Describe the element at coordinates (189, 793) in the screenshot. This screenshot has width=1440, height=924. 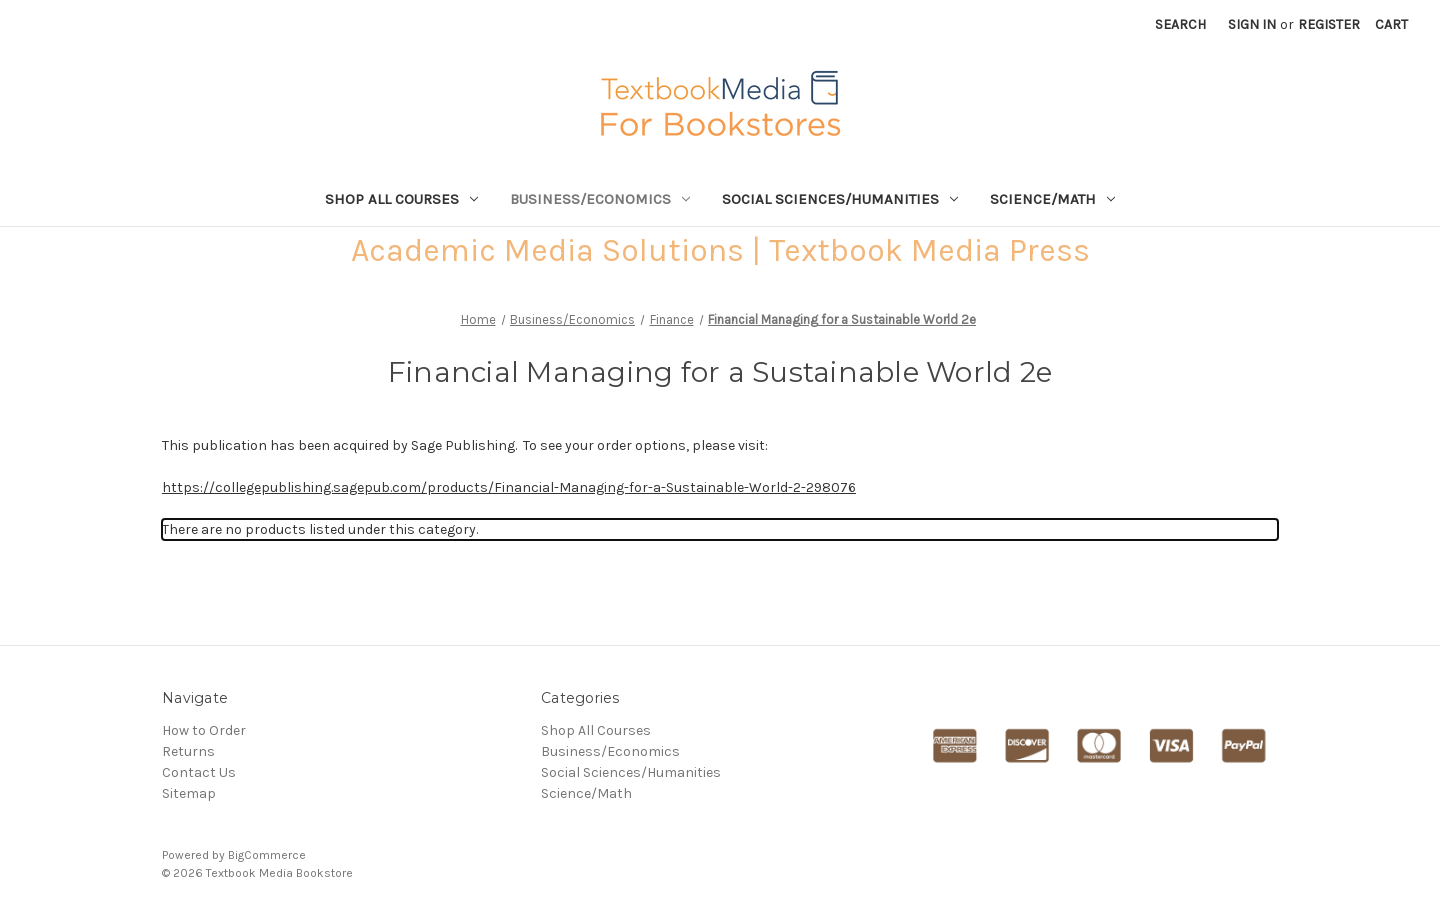
I see `Sitemap` at that location.